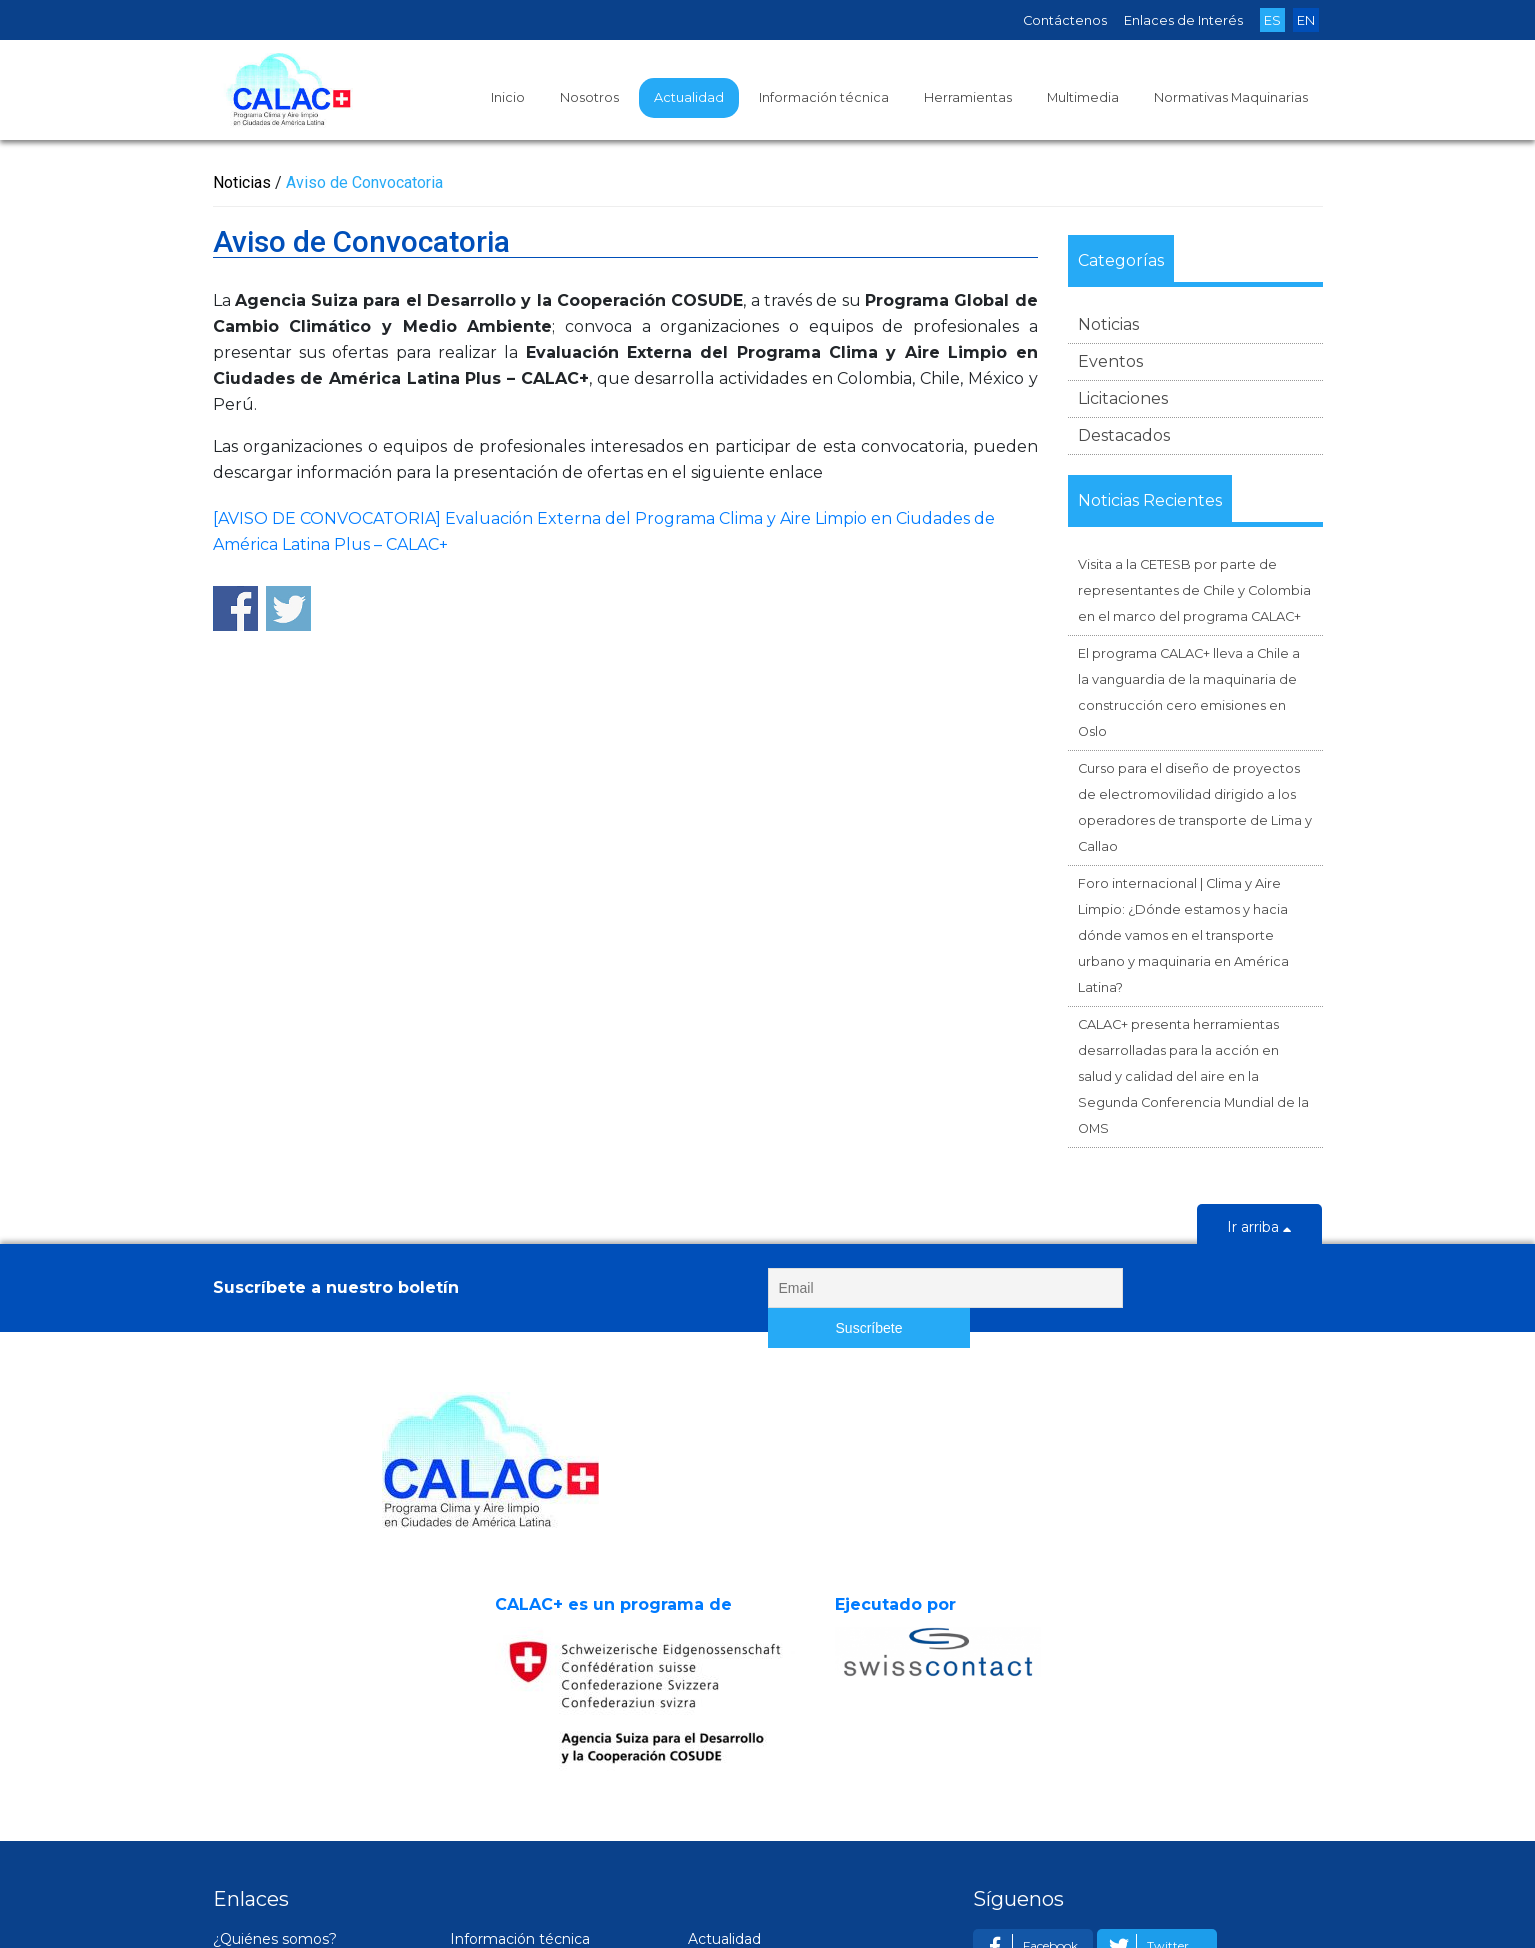 This screenshot has height=1948, width=1535. What do you see at coordinates (527, 1756) in the screenshot?
I see `Estudios y Guías` at bounding box center [527, 1756].